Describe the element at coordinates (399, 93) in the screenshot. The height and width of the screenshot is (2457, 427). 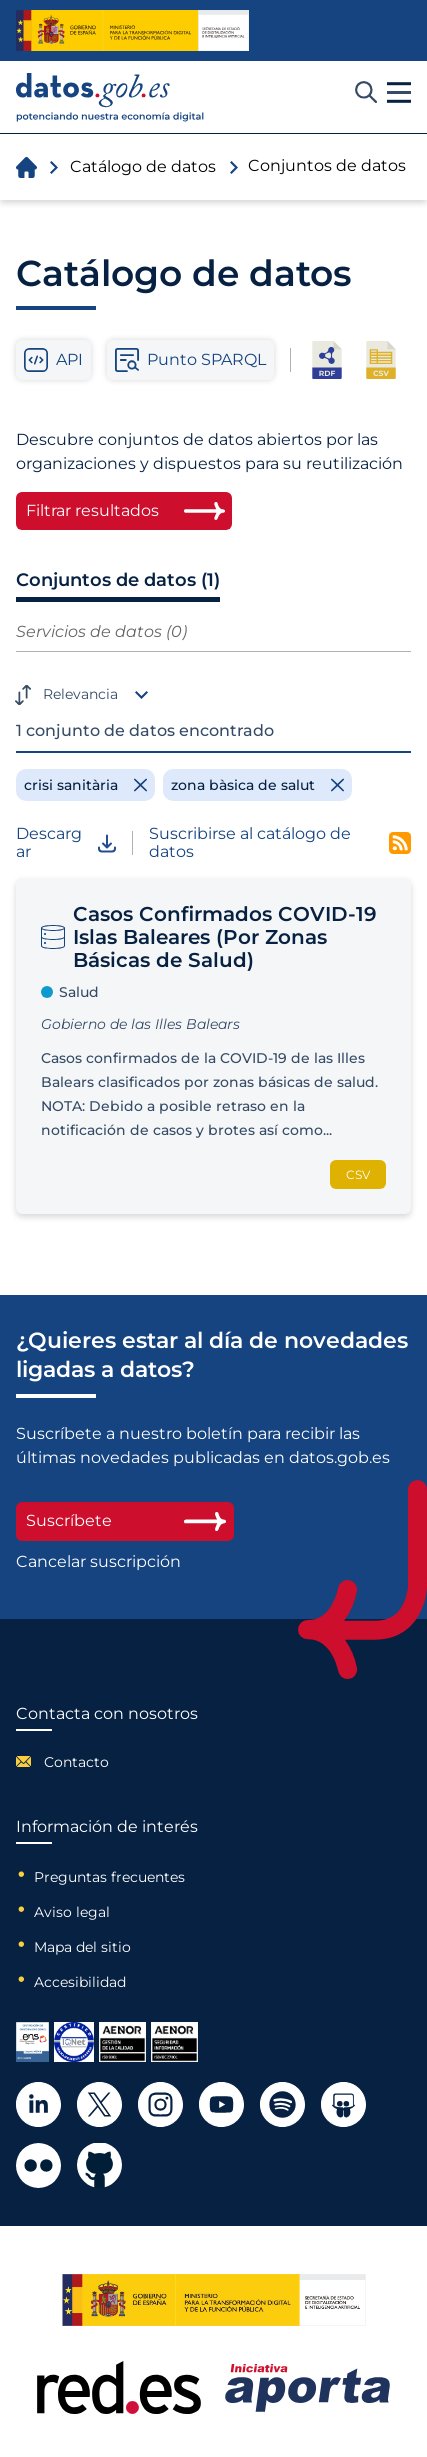
I see `[button]` at that location.